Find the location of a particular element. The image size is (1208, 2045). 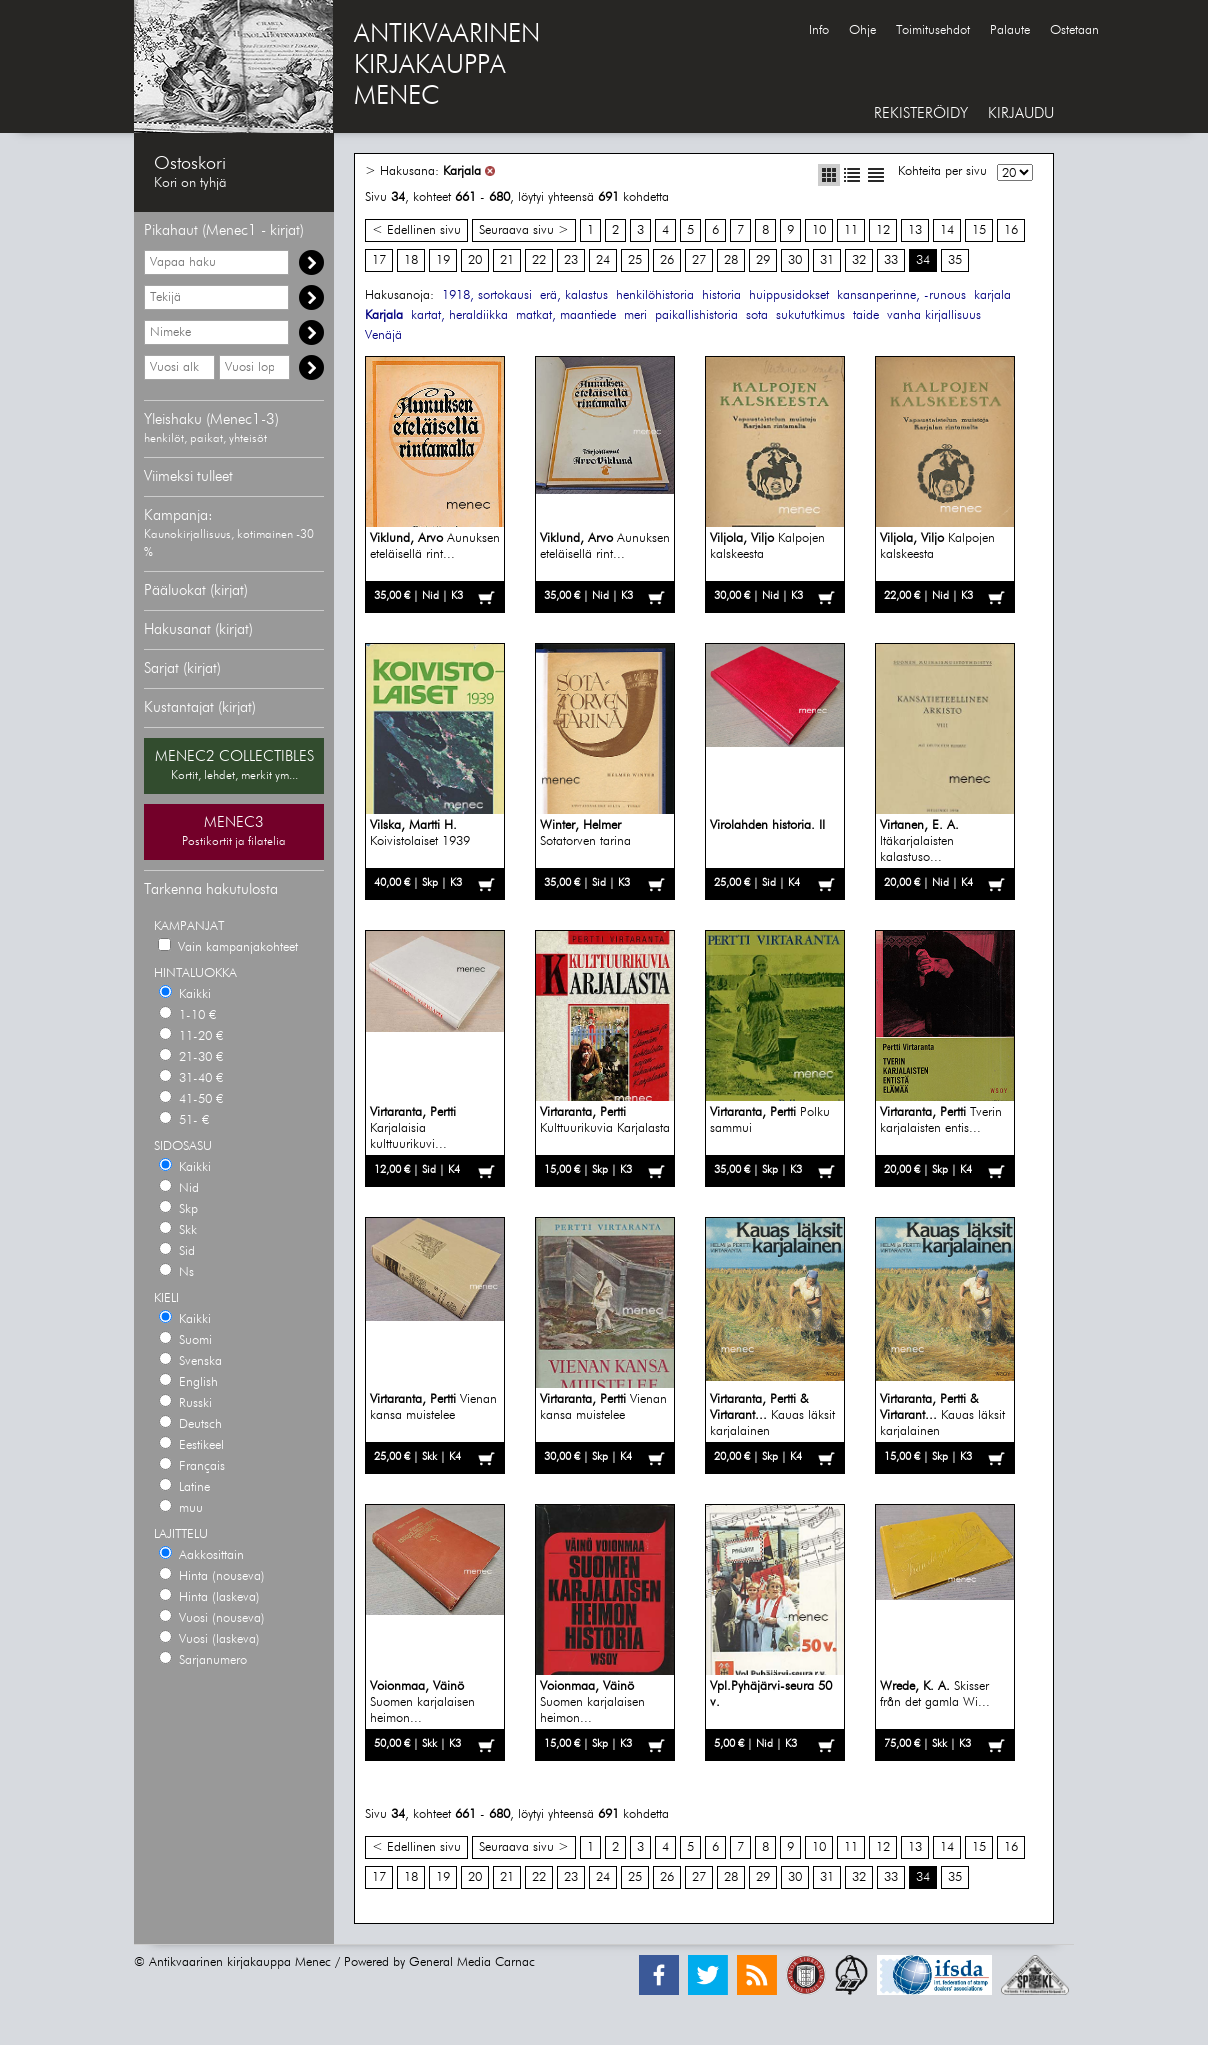

23 is located at coordinates (571, 260).